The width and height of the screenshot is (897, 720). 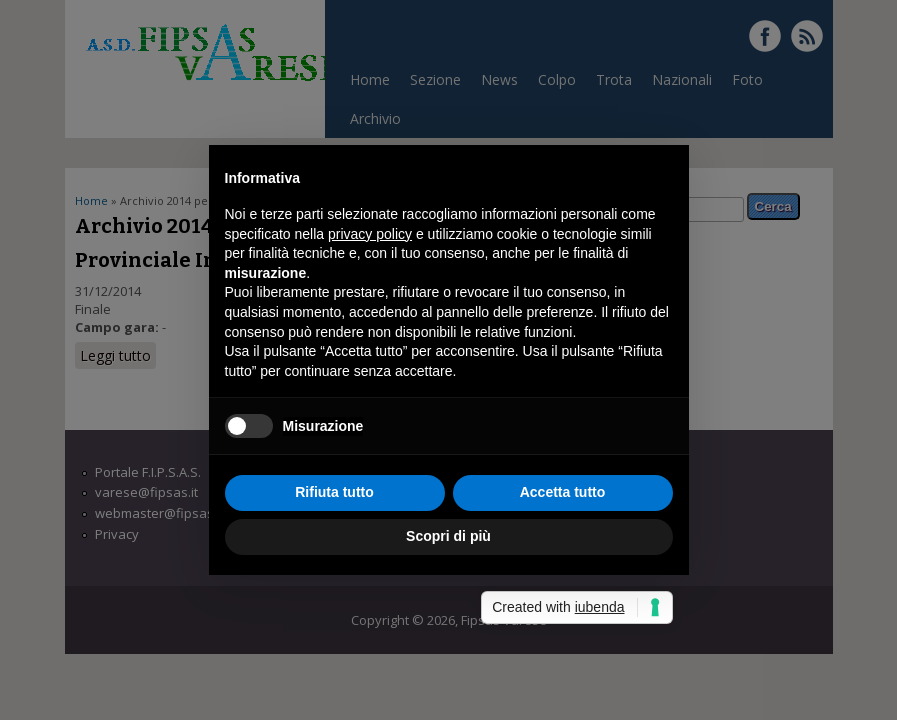 I want to click on Rifiuta tutto [button], so click(x=334, y=492).